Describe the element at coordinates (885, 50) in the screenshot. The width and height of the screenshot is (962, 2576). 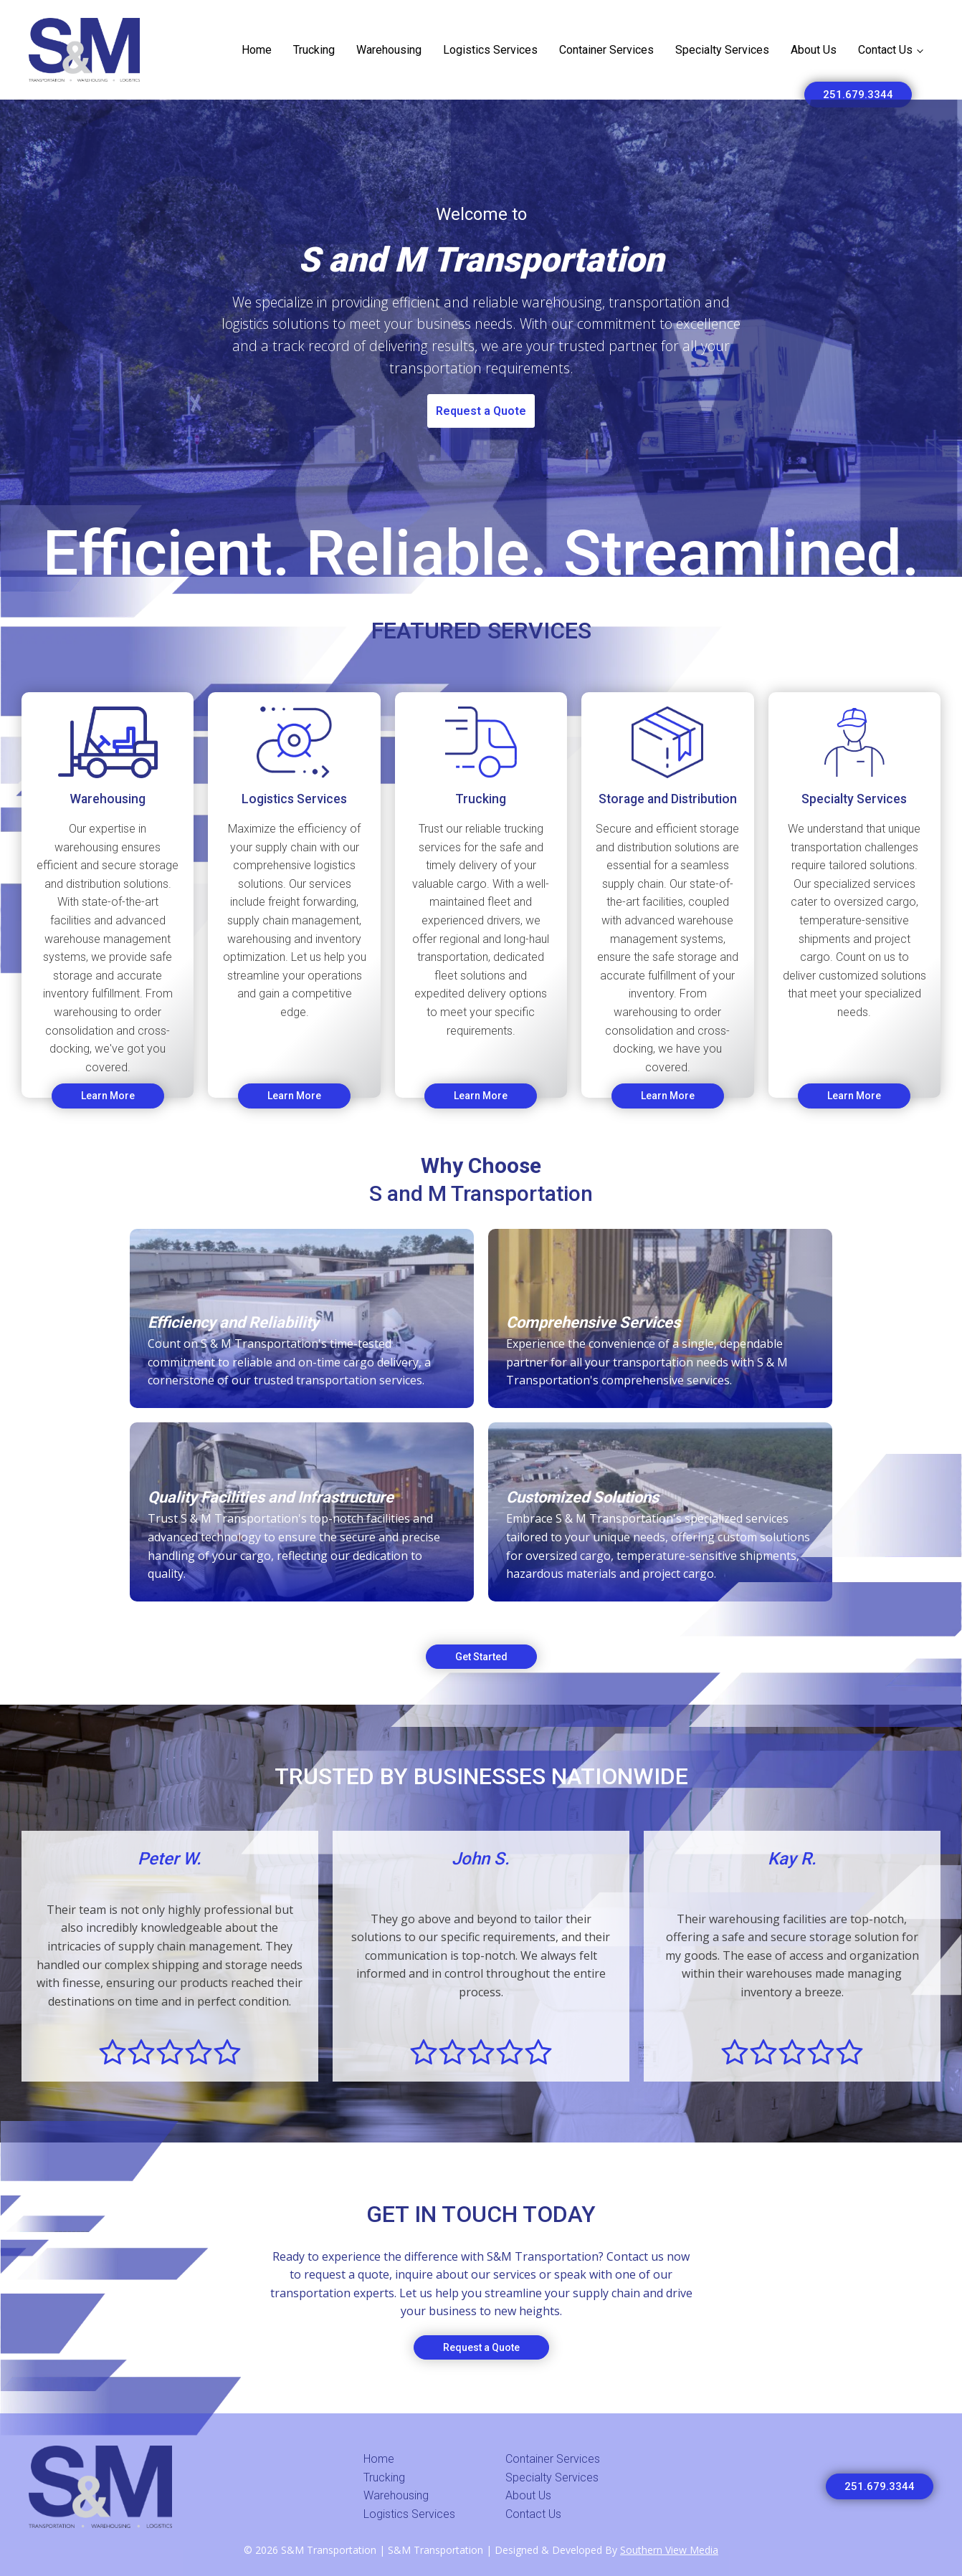
I see `Contact Us` at that location.